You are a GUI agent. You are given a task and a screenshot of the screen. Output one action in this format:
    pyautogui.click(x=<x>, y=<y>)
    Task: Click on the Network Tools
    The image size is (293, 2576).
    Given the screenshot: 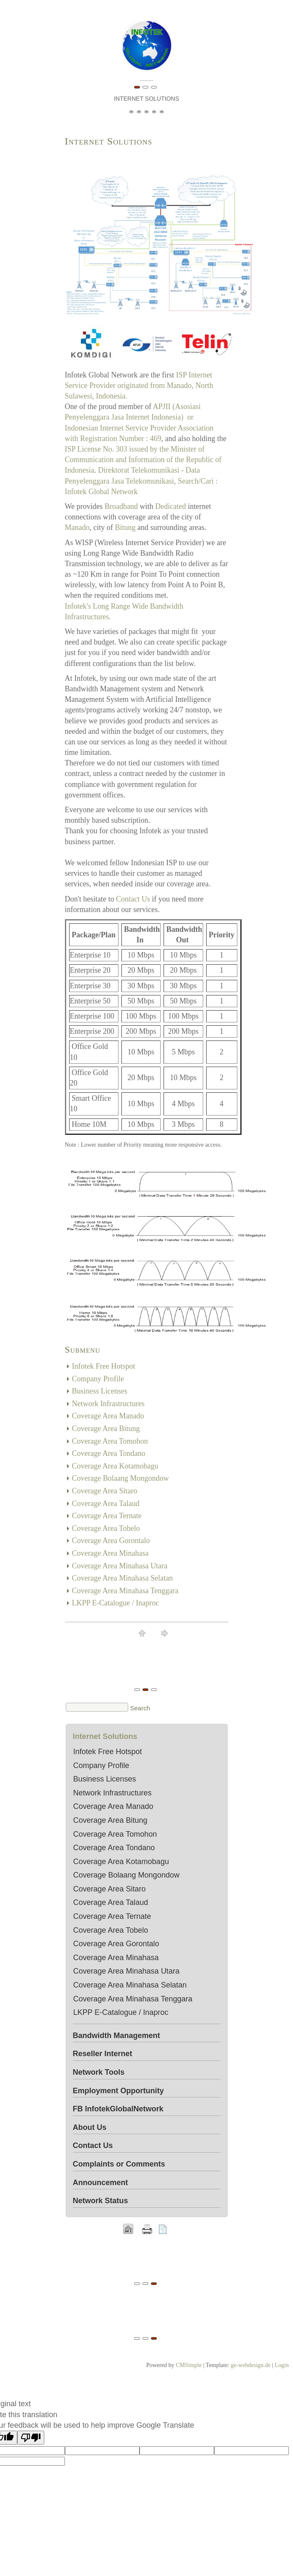 What is the action you would take?
    pyautogui.click(x=99, y=2072)
    